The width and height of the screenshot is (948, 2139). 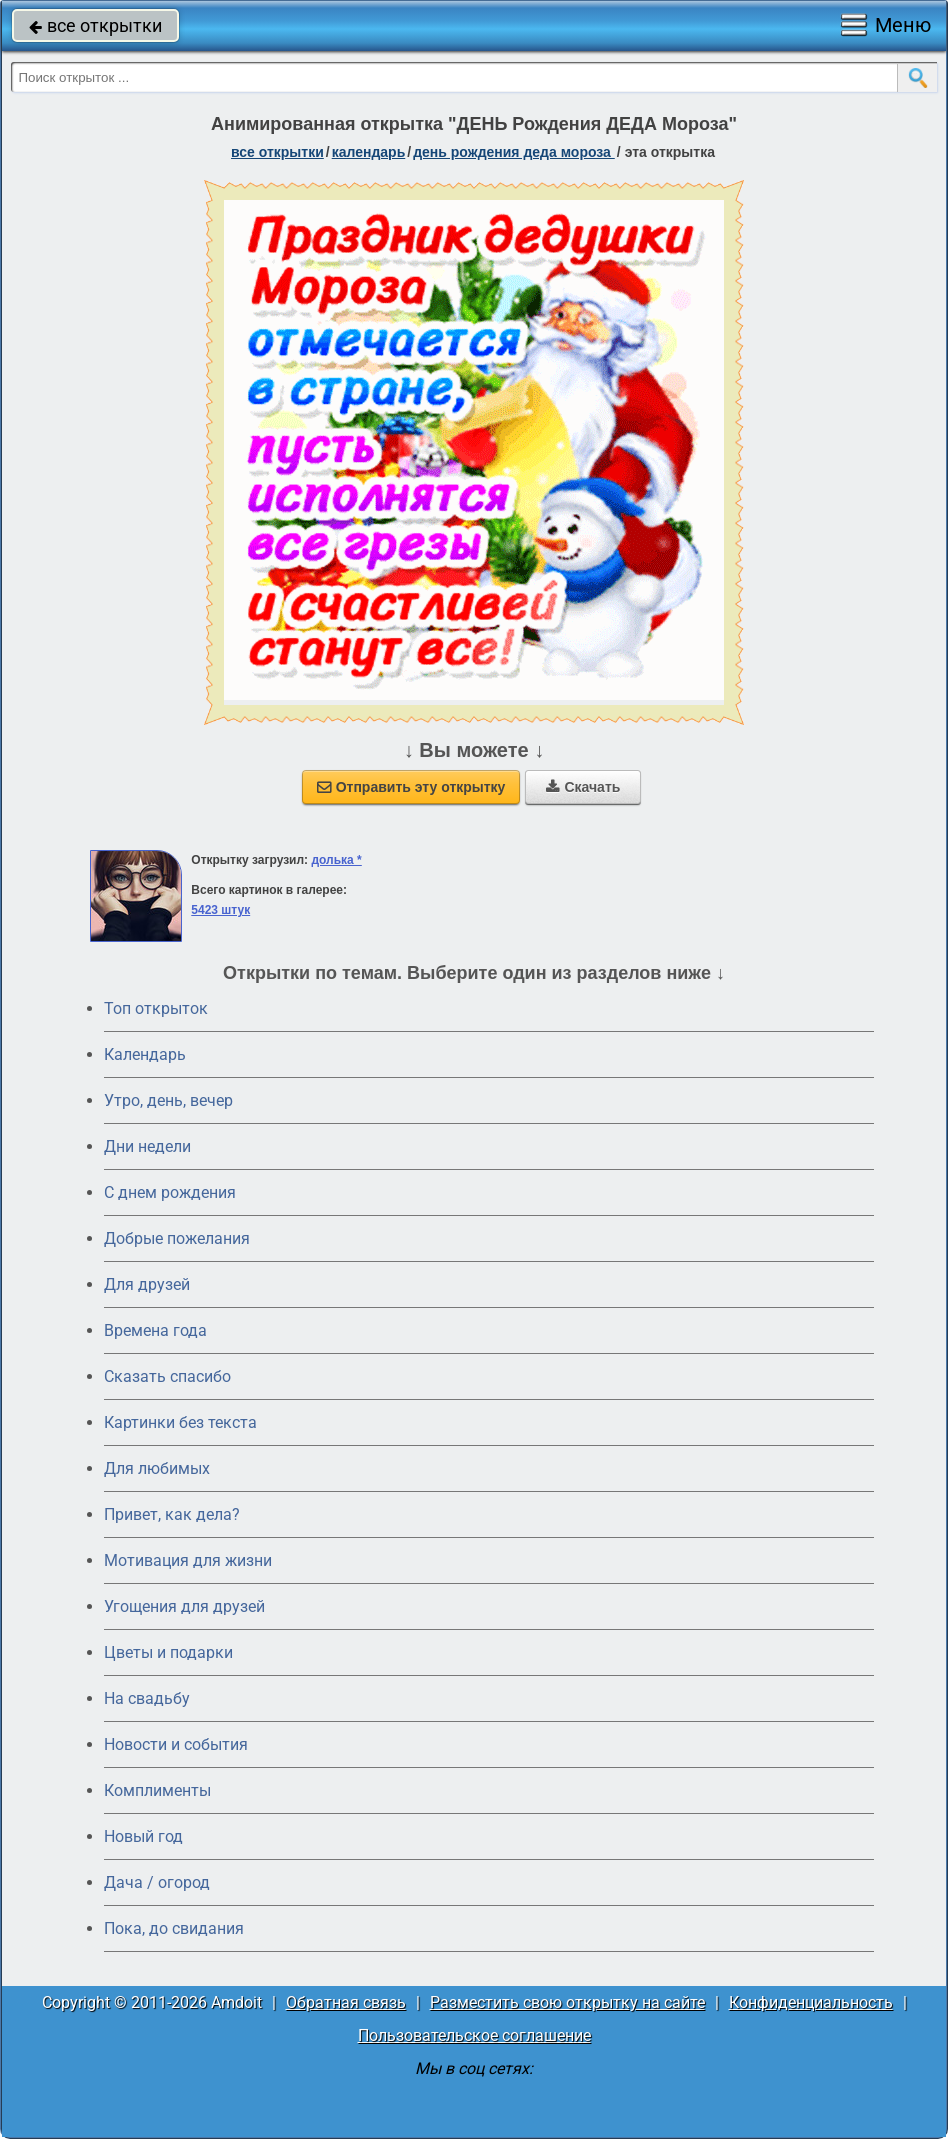 I want to click on Для друзей, so click(x=147, y=1284).